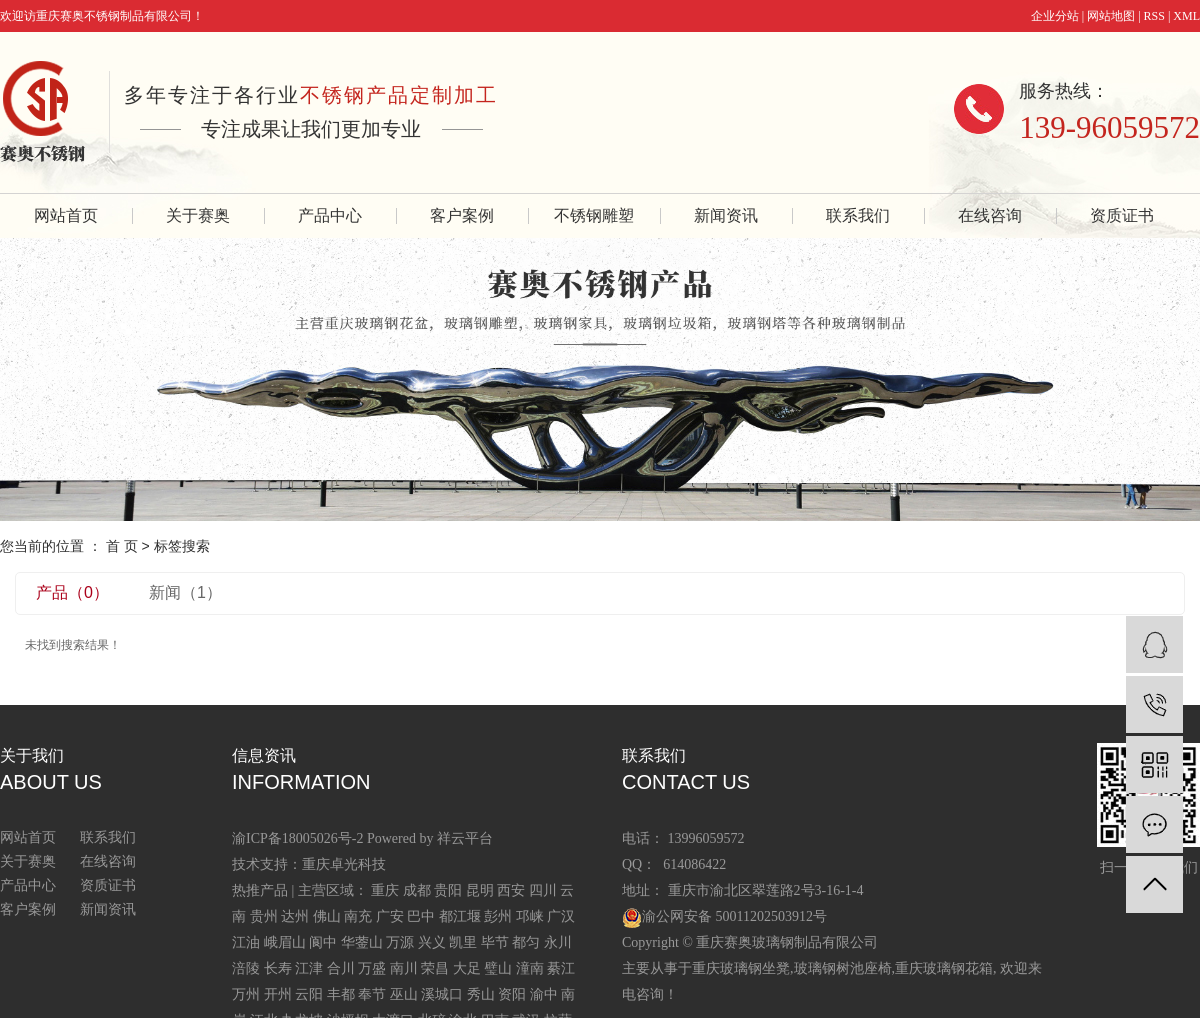 The width and height of the screenshot is (1200, 1018). Describe the element at coordinates (558, 942) in the screenshot. I see `永川` at that location.